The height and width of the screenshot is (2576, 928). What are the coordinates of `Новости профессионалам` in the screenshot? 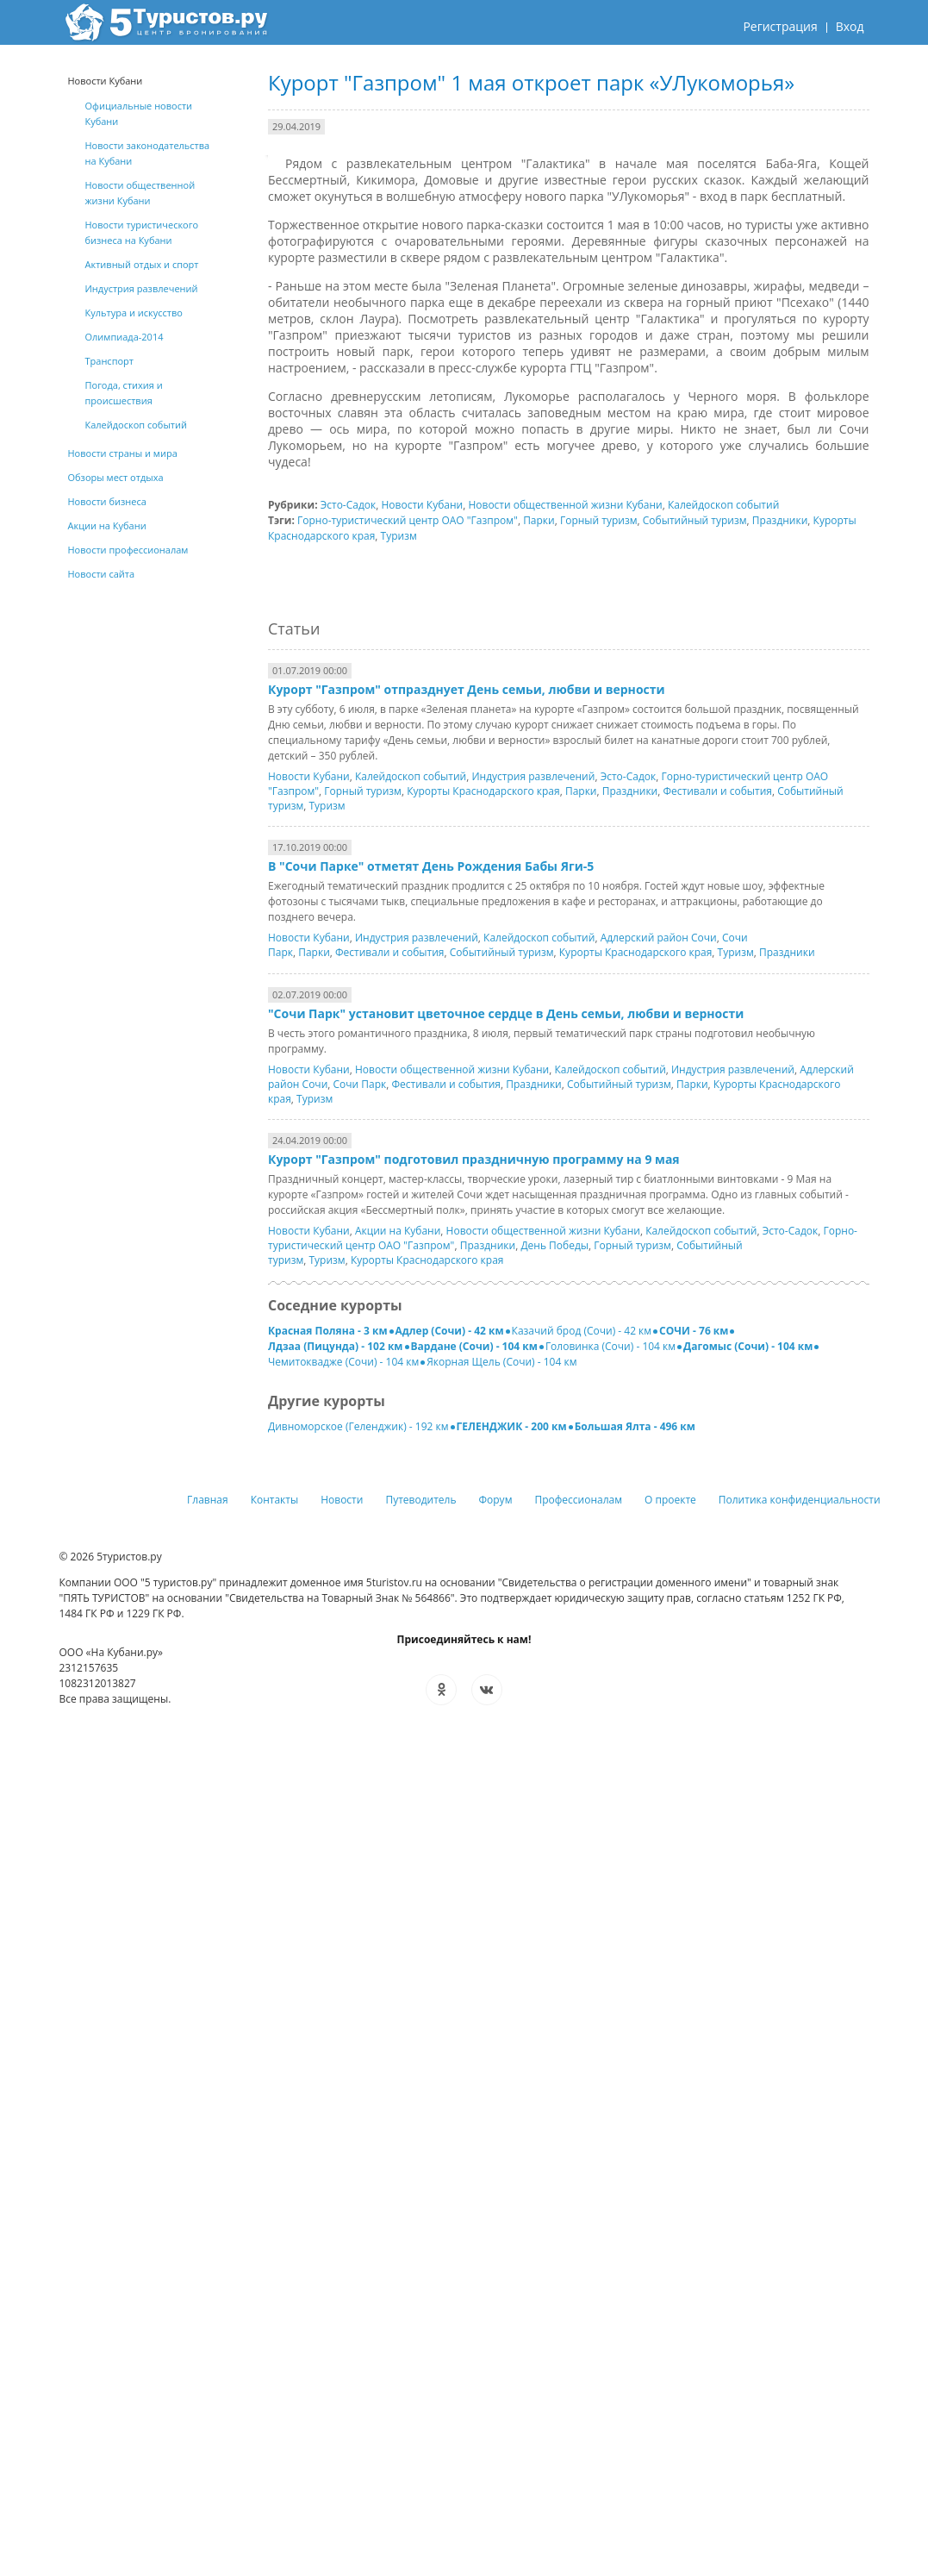 It's located at (128, 549).